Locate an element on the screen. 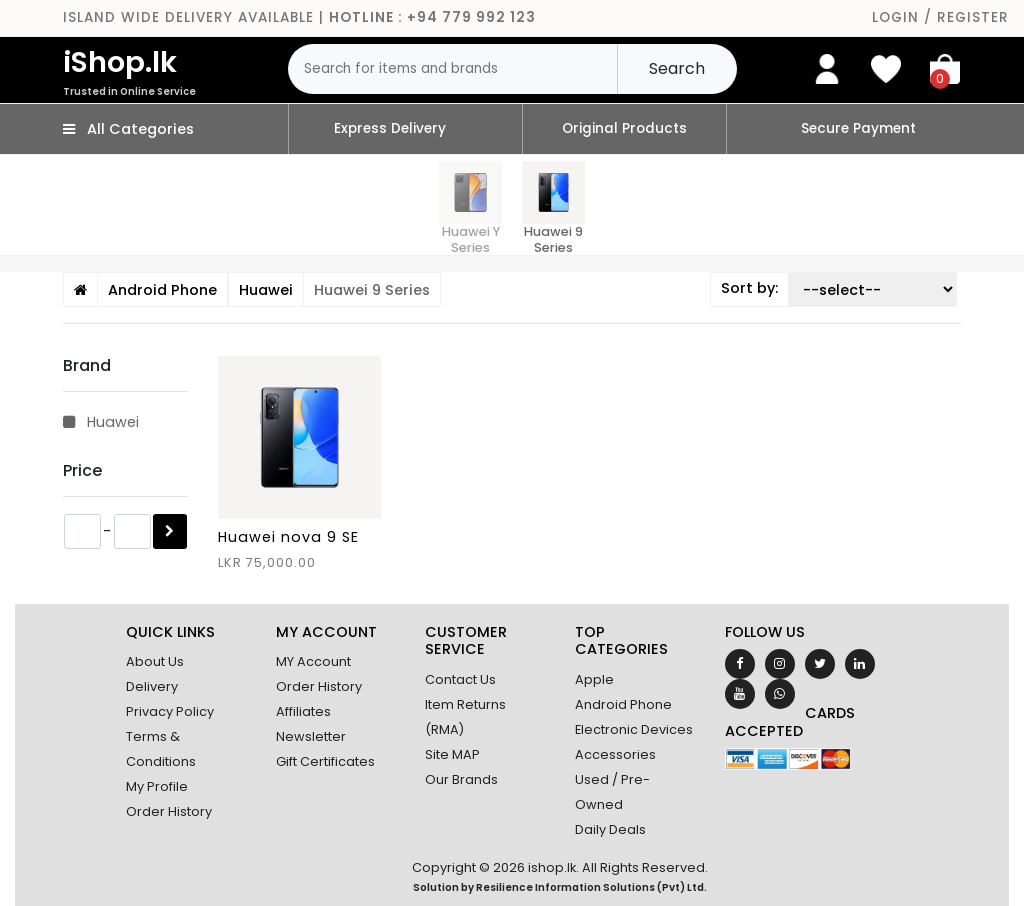  MY Account is located at coordinates (313, 661).